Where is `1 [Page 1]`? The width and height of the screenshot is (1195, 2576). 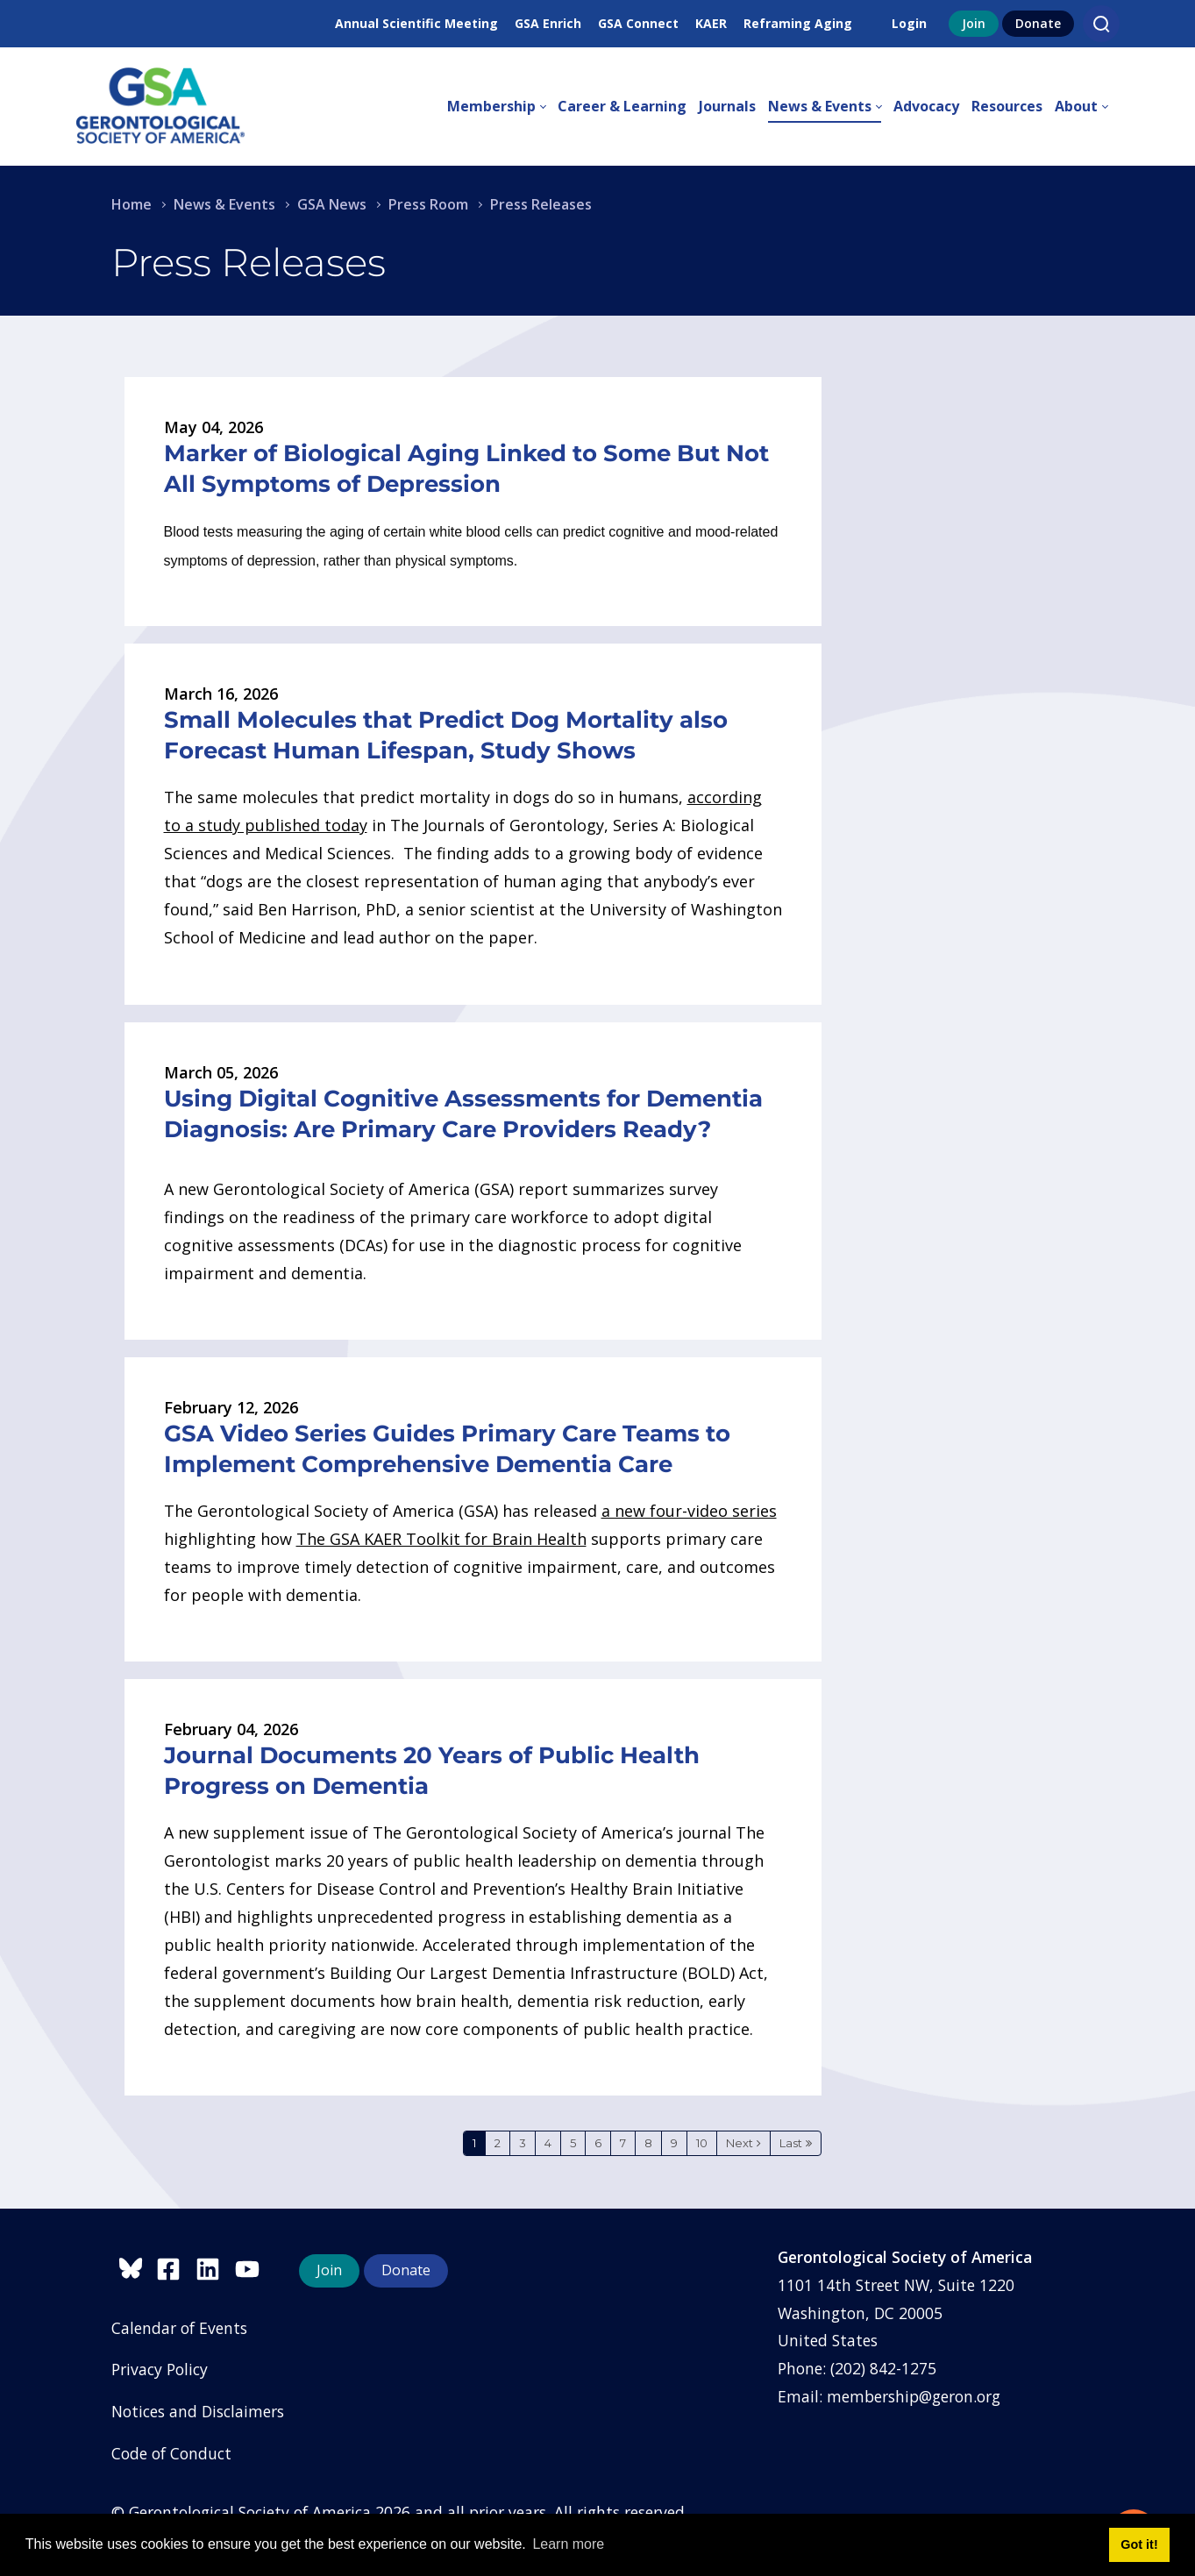
1 [Page 1] is located at coordinates (474, 2143).